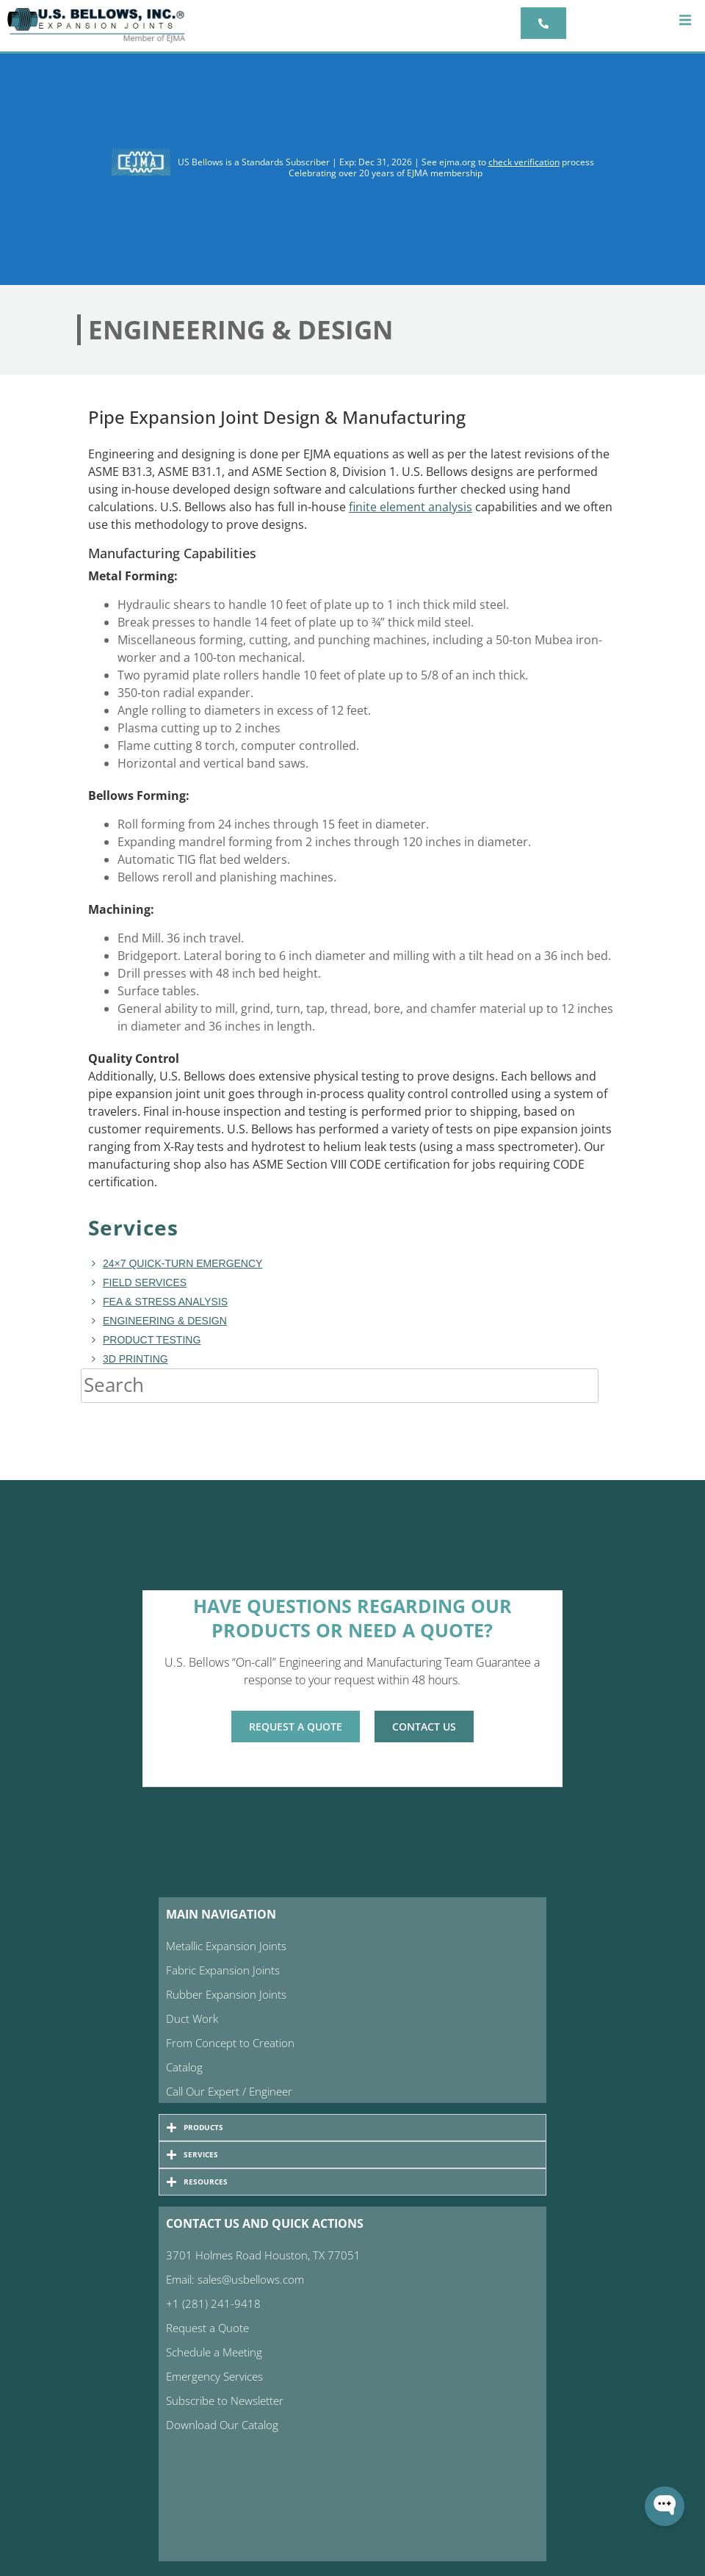 The height and width of the screenshot is (2576, 705). What do you see at coordinates (145, 1282) in the screenshot?
I see `Field Services` at bounding box center [145, 1282].